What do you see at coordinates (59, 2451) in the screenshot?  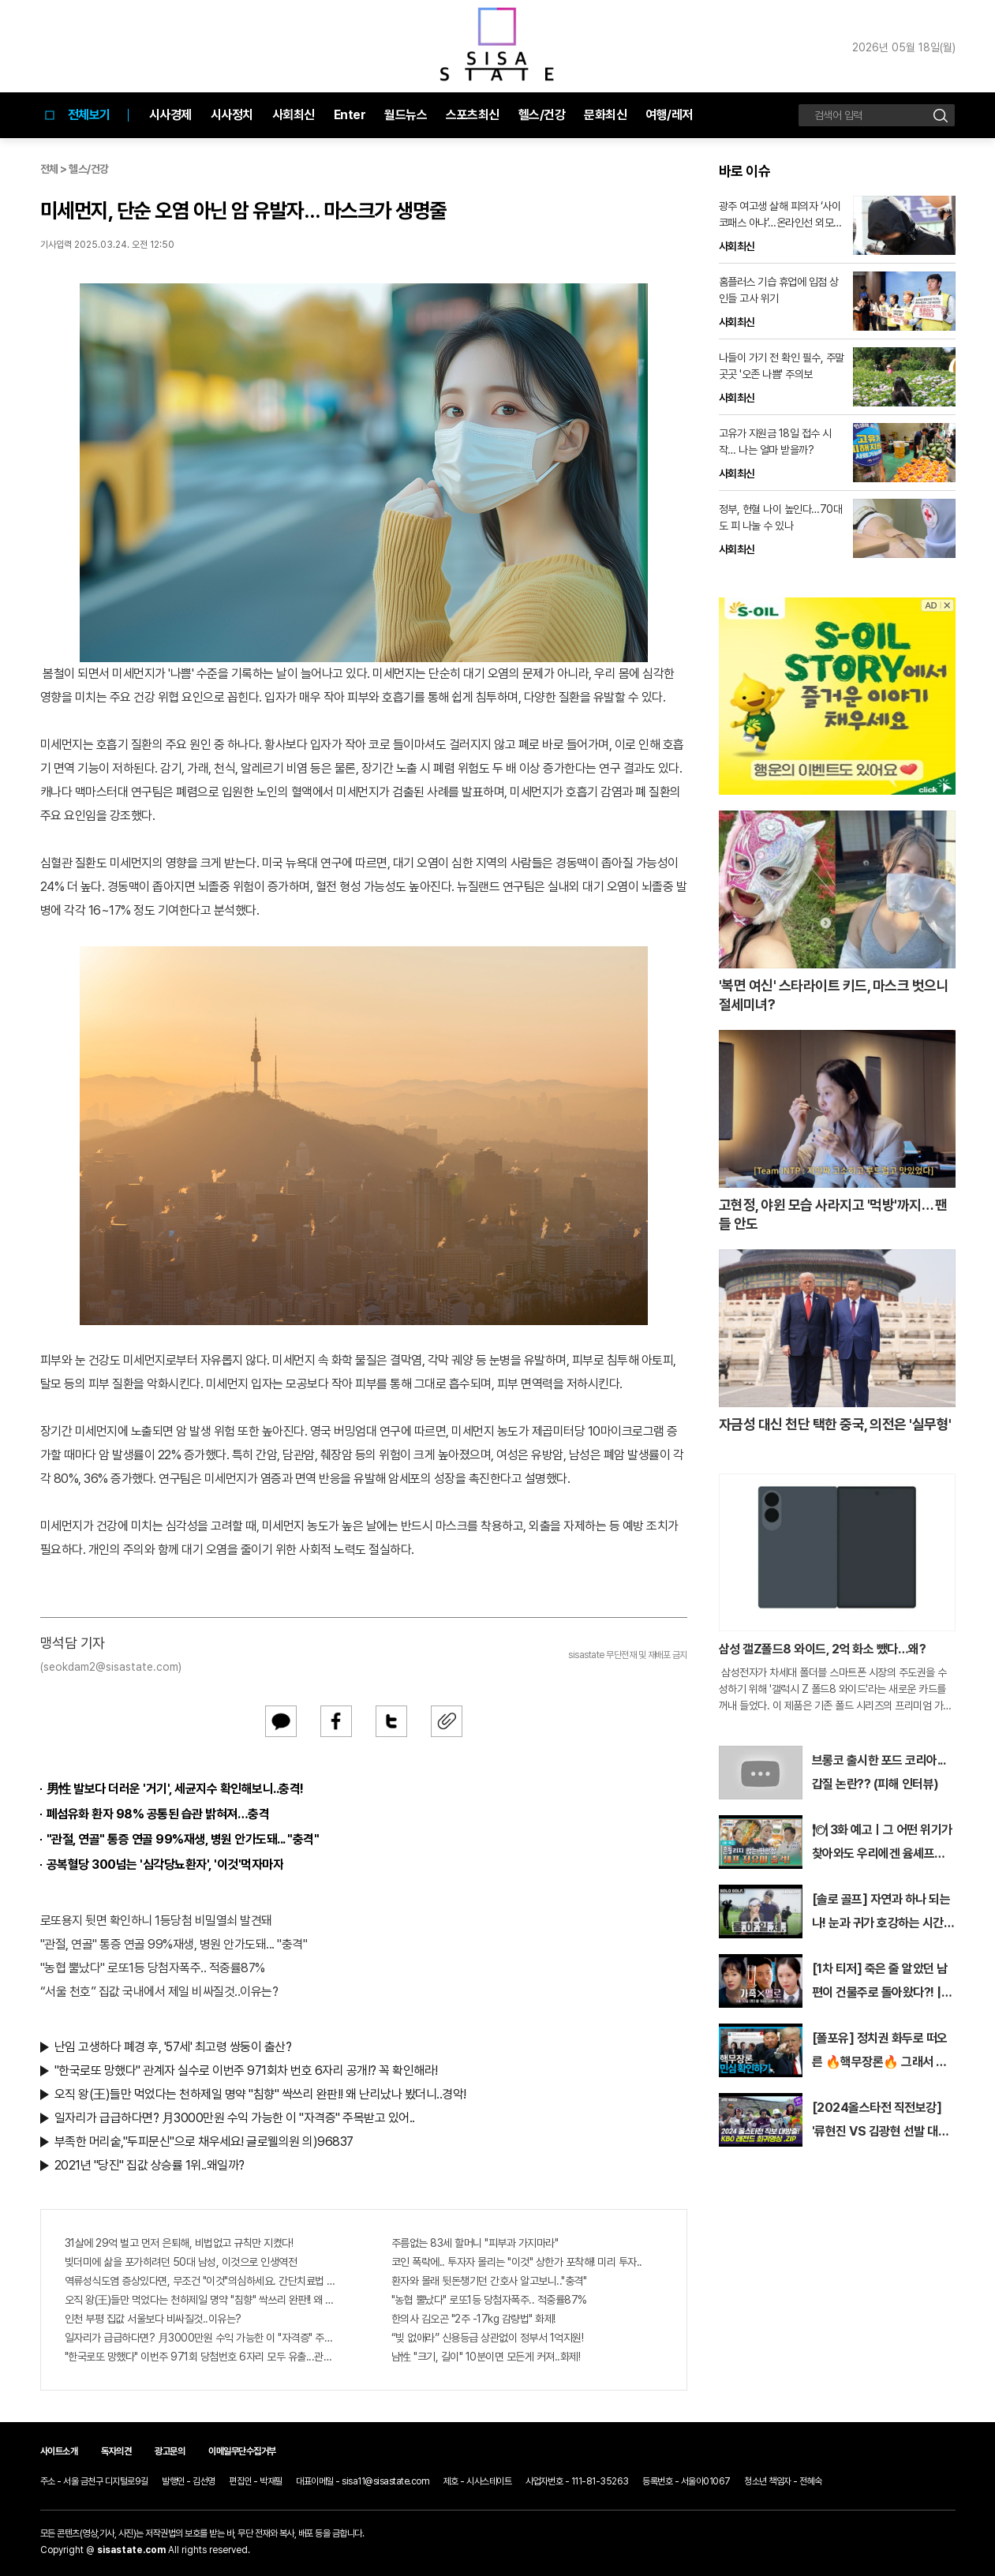 I see `사이트소개` at bounding box center [59, 2451].